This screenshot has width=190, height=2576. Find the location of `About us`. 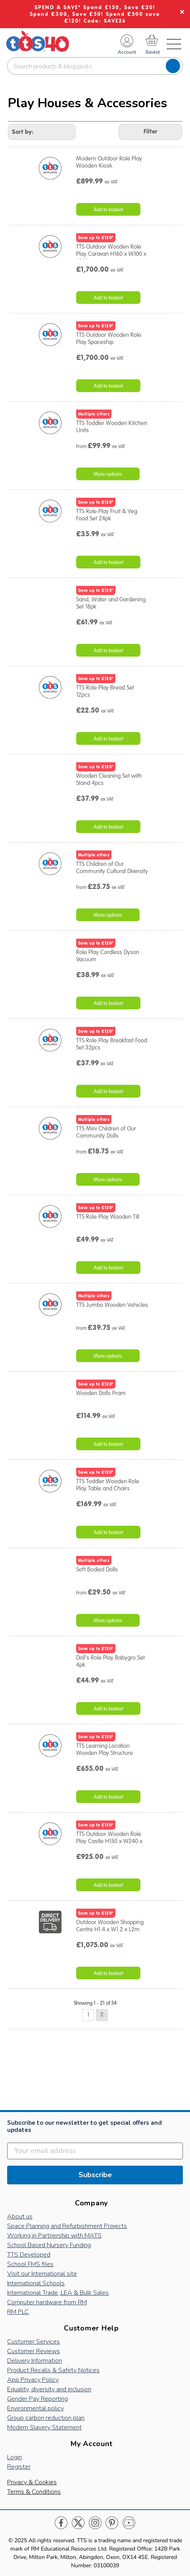

About us is located at coordinates (20, 2216).